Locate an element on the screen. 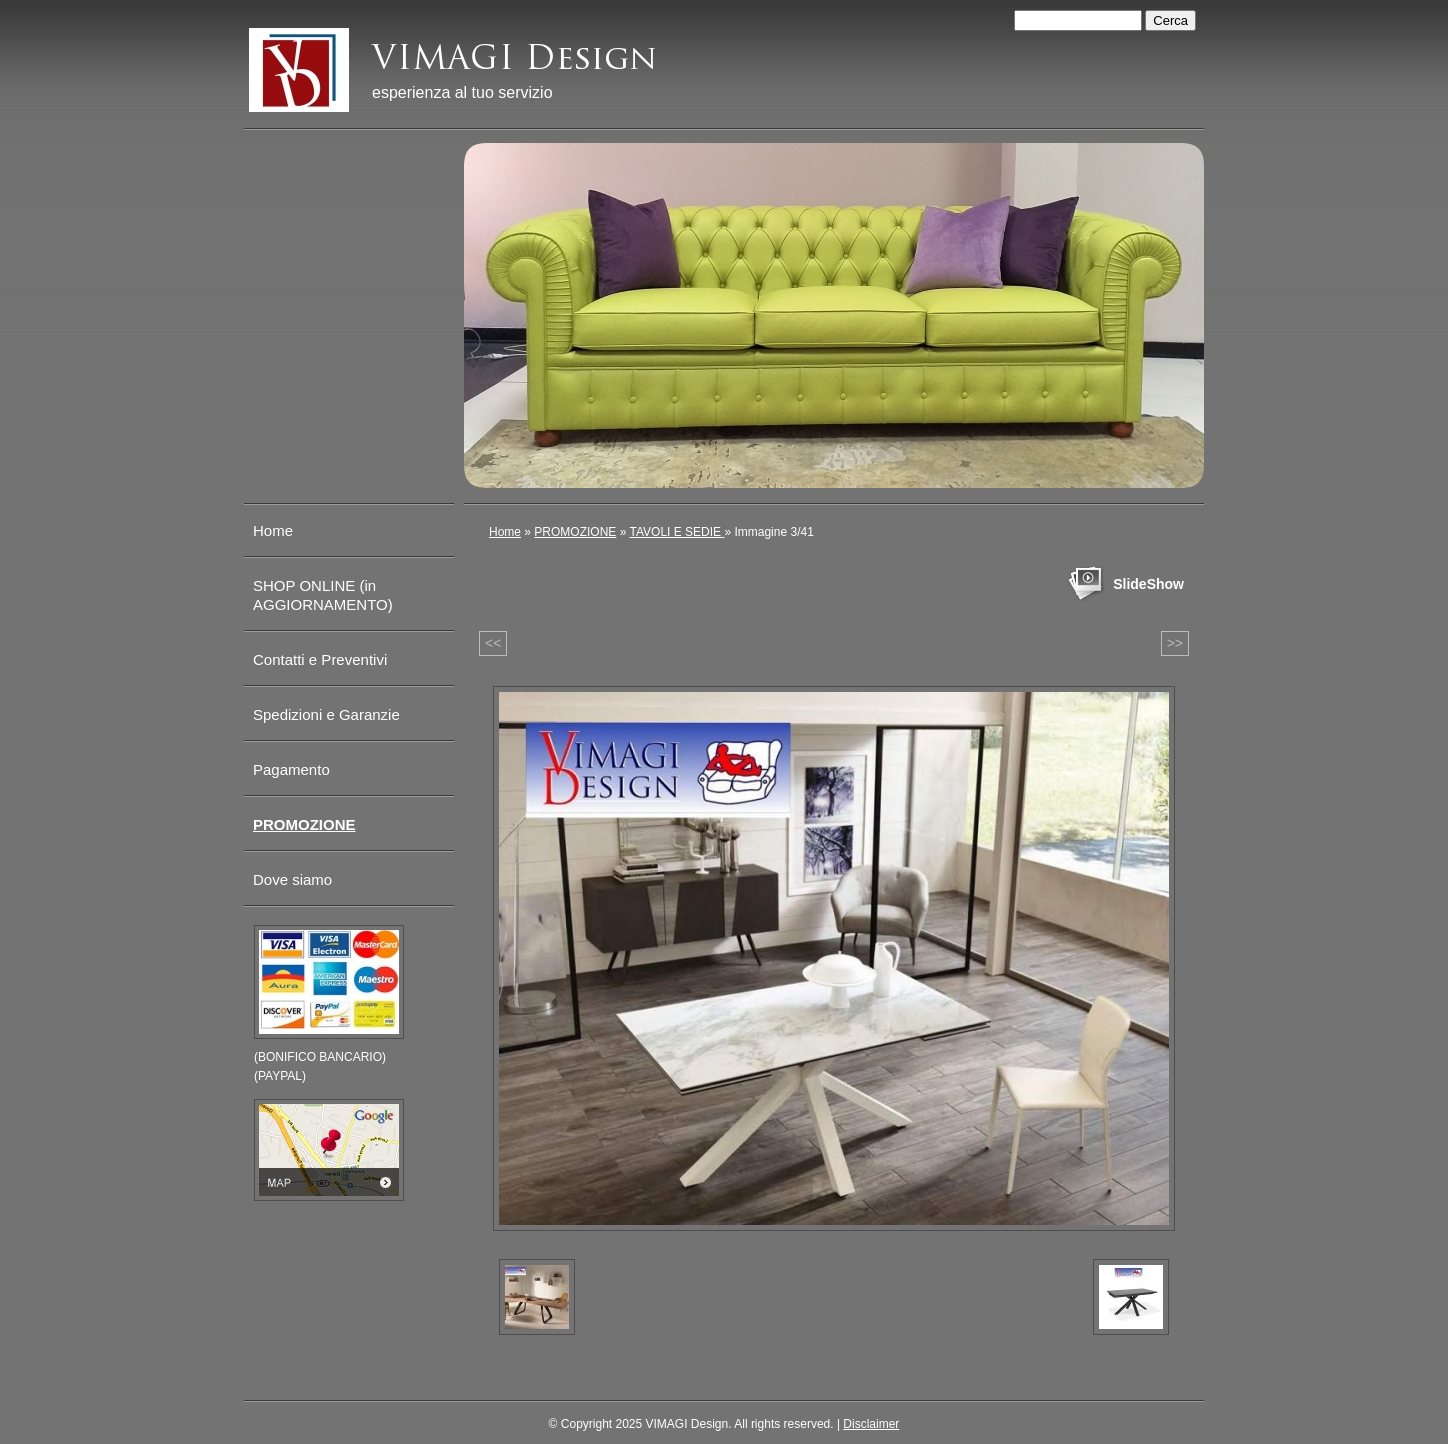 Image resolution: width=1448 pixels, height=1444 pixels. Pagamento is located at coordinates (291, 769).